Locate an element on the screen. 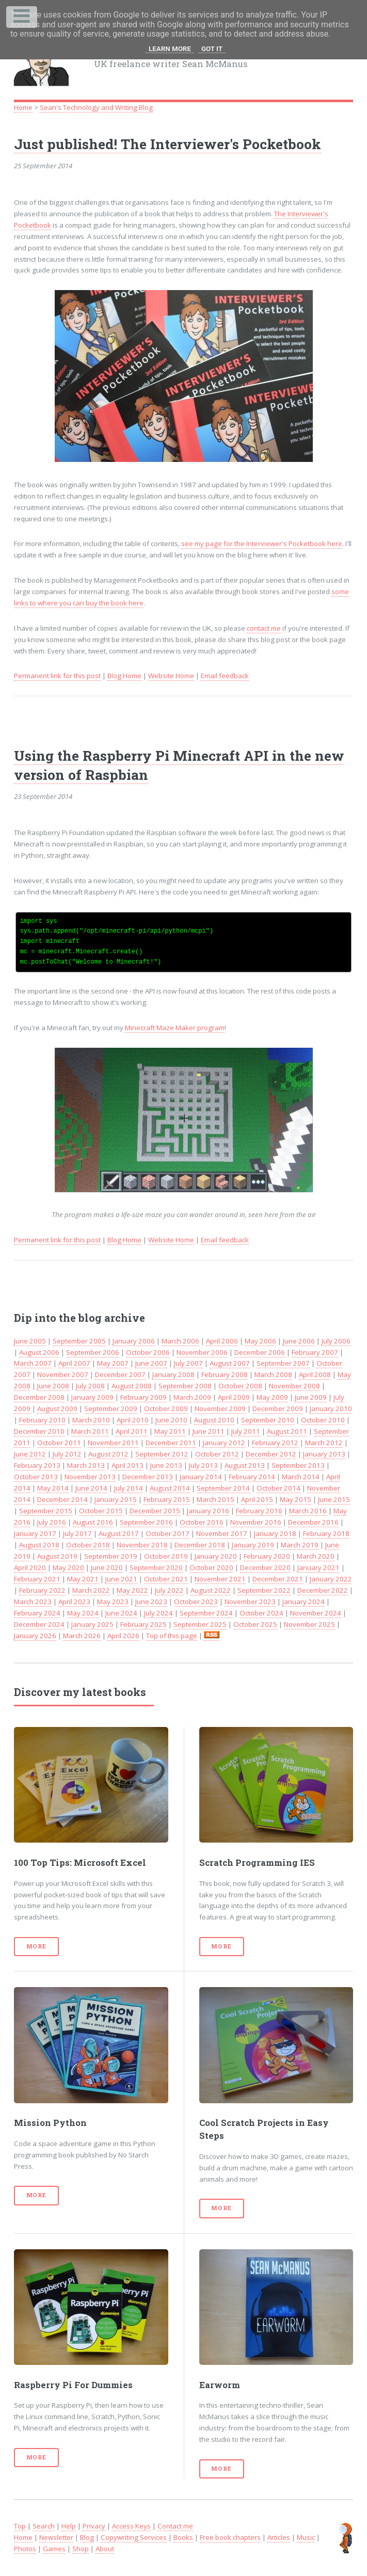  September 2016 is located at coordinates (146, 1522).